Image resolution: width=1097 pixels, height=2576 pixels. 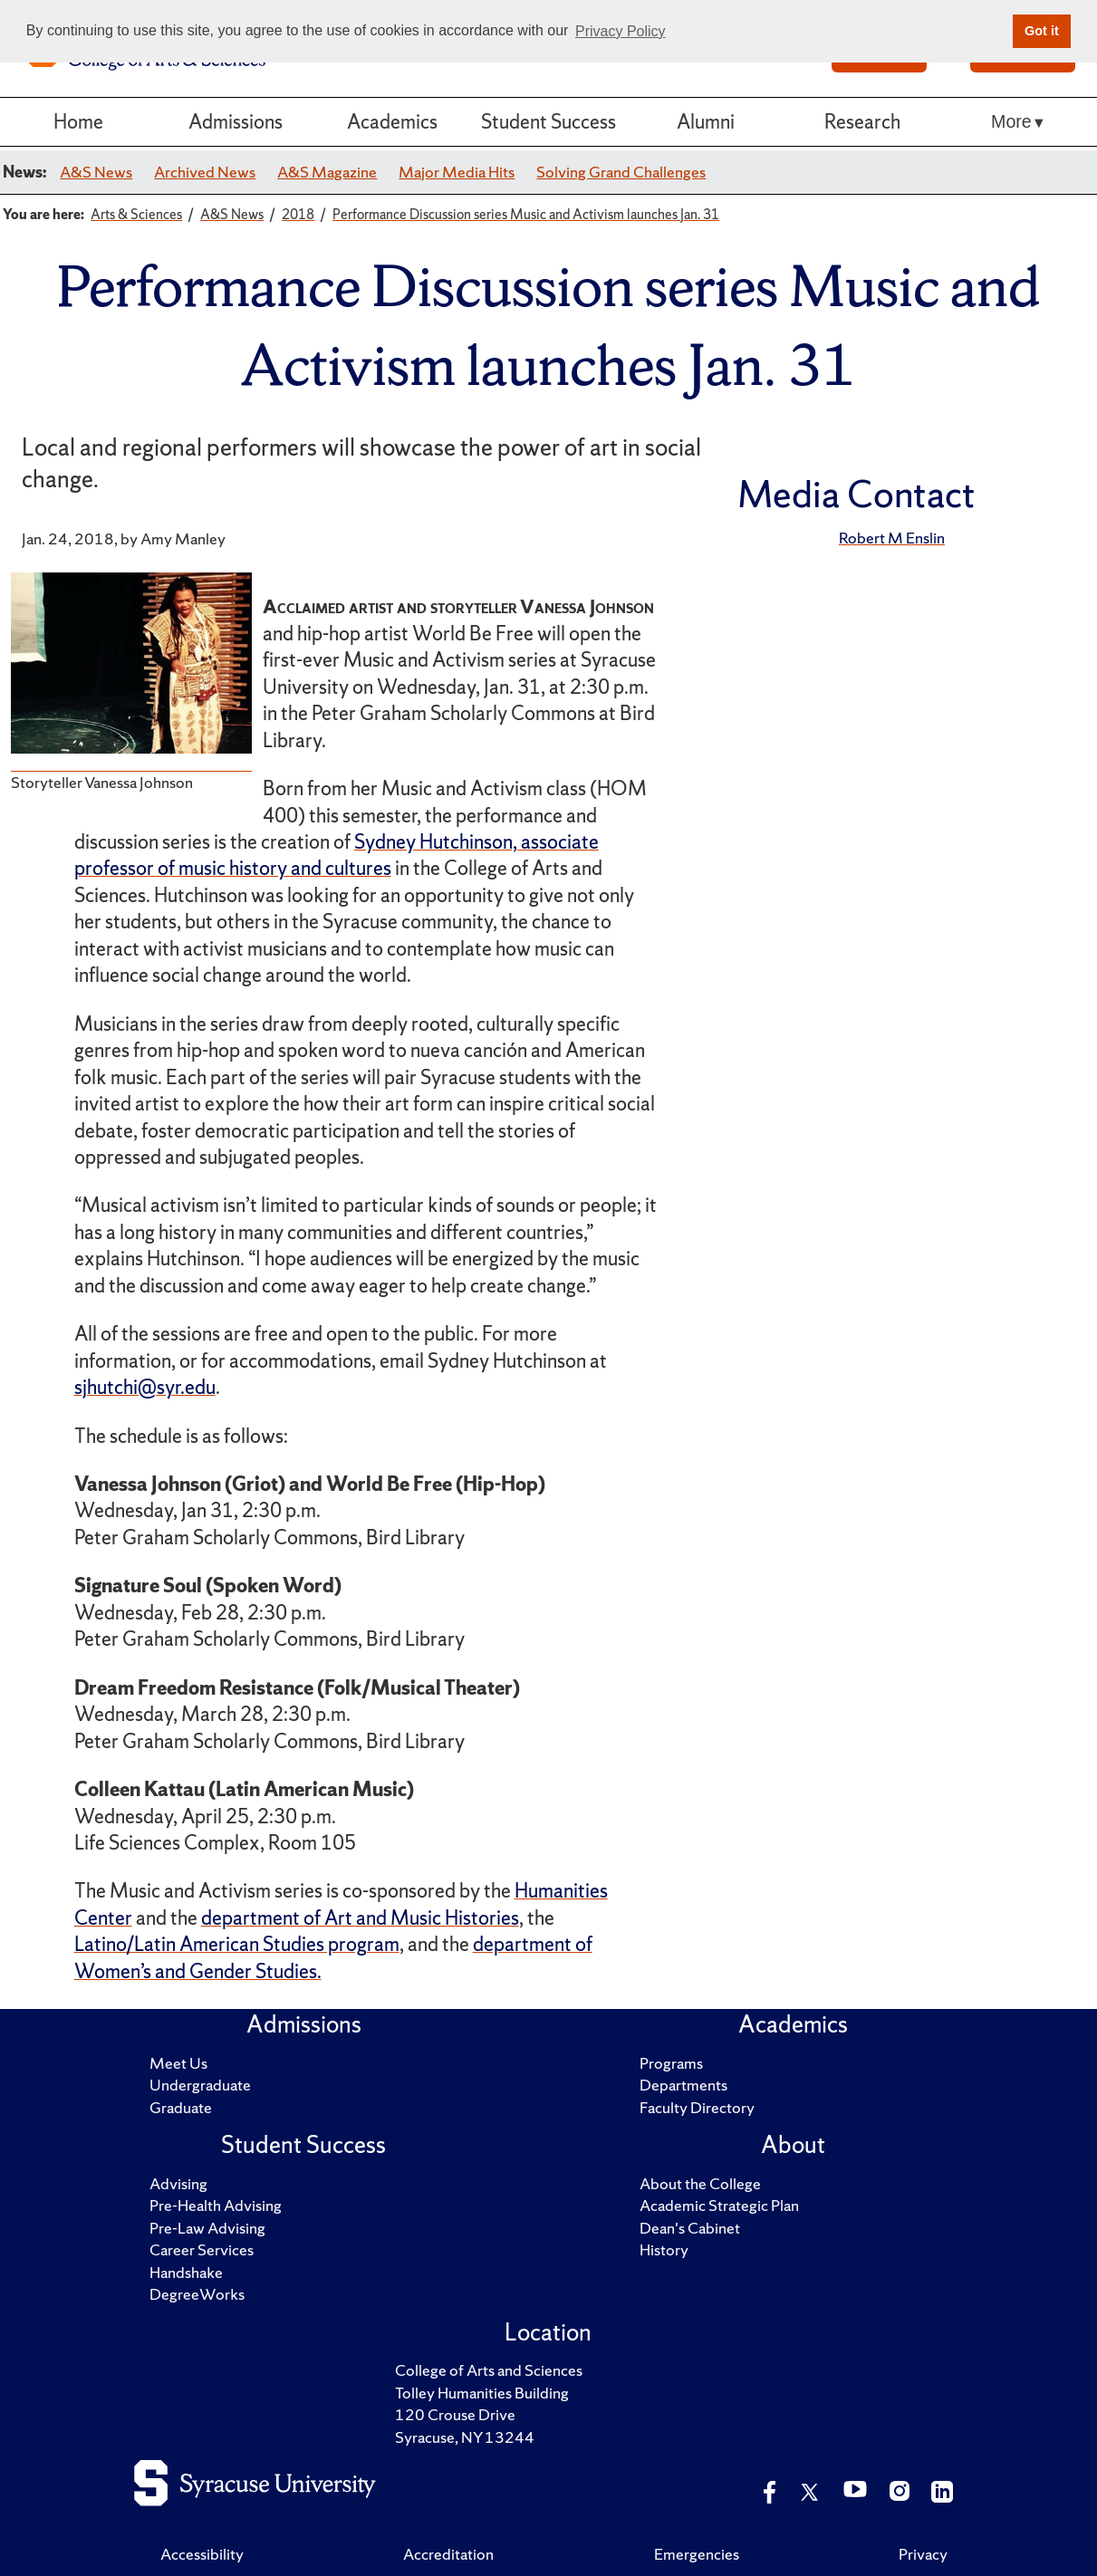 I want to click on Handshake, so click(x=186, y=2272).